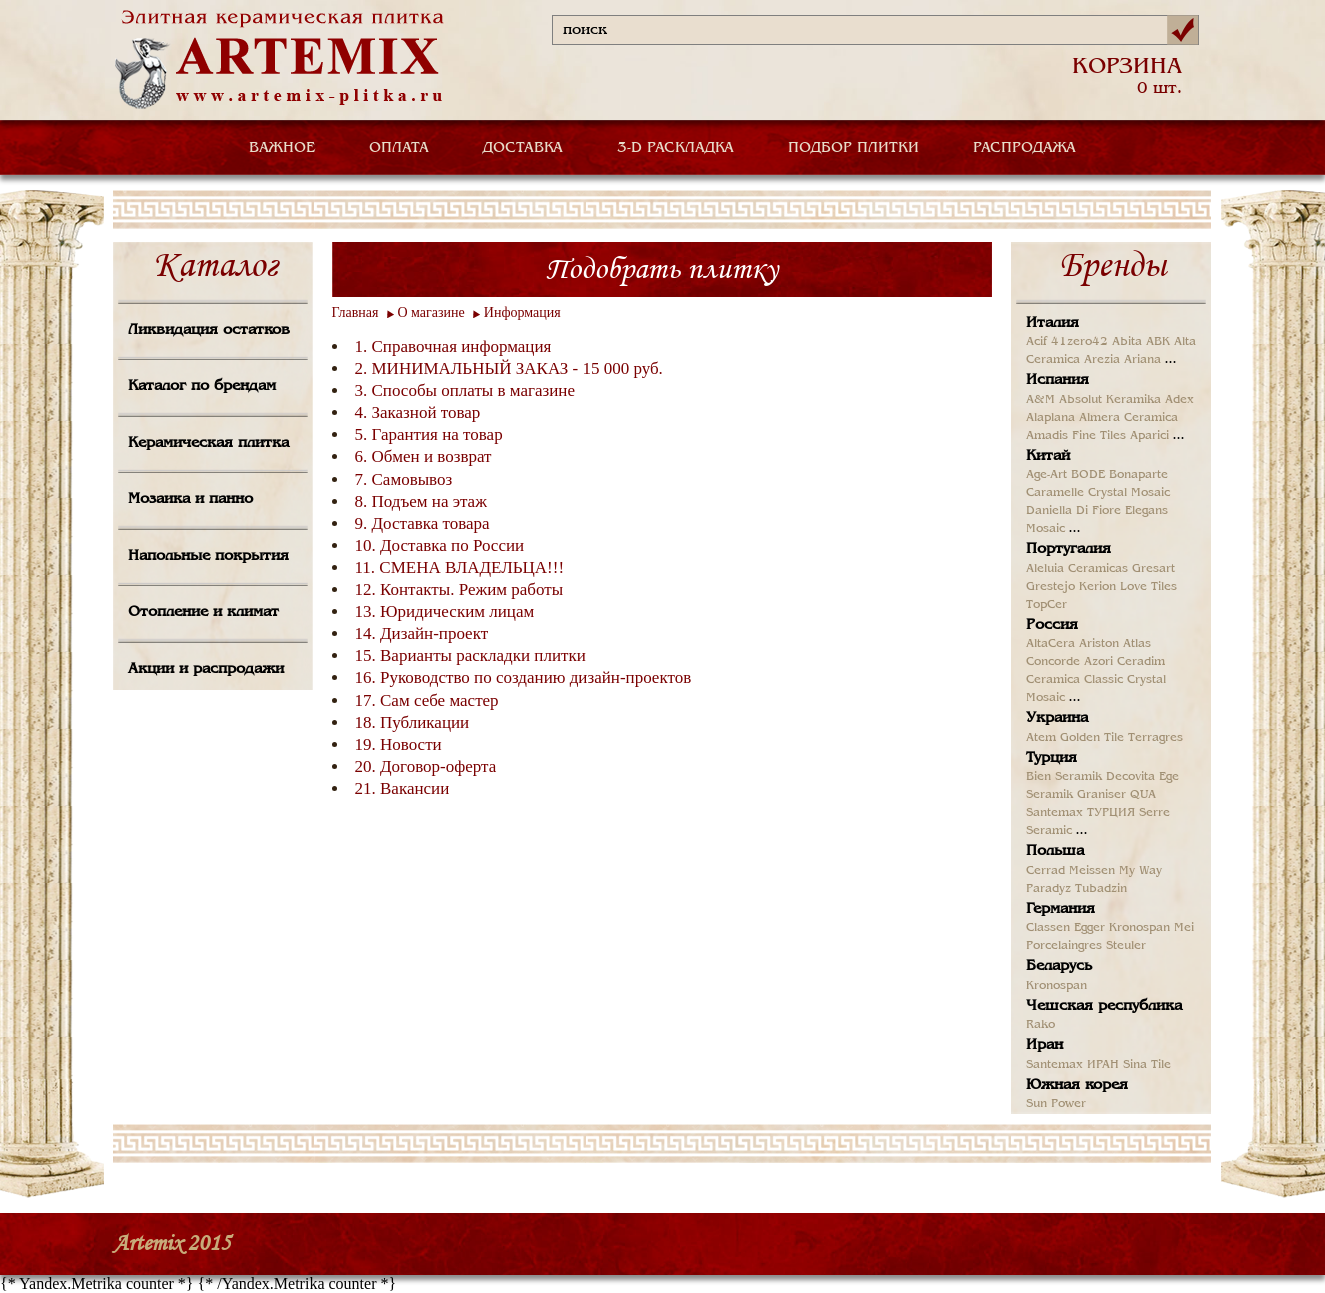 Image resolution: width=1325 pixels, height=1293 pixels. What do you see at coordinates (282, 148) in the screenshot?
I see `ВАЖНОЕ` at bounding box center [282, 148].